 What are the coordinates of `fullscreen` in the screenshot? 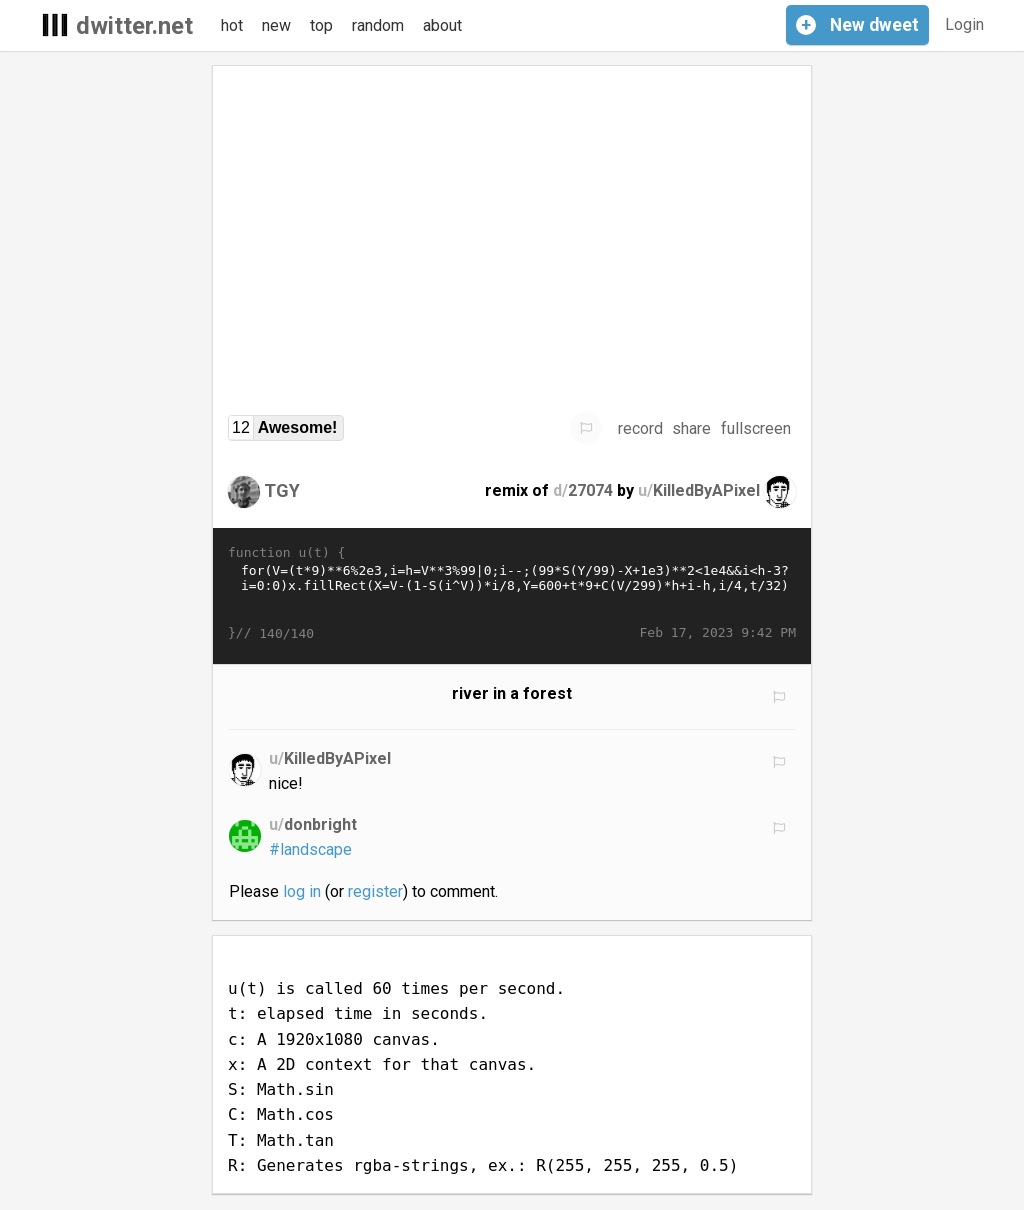 It's located at (756, 428).